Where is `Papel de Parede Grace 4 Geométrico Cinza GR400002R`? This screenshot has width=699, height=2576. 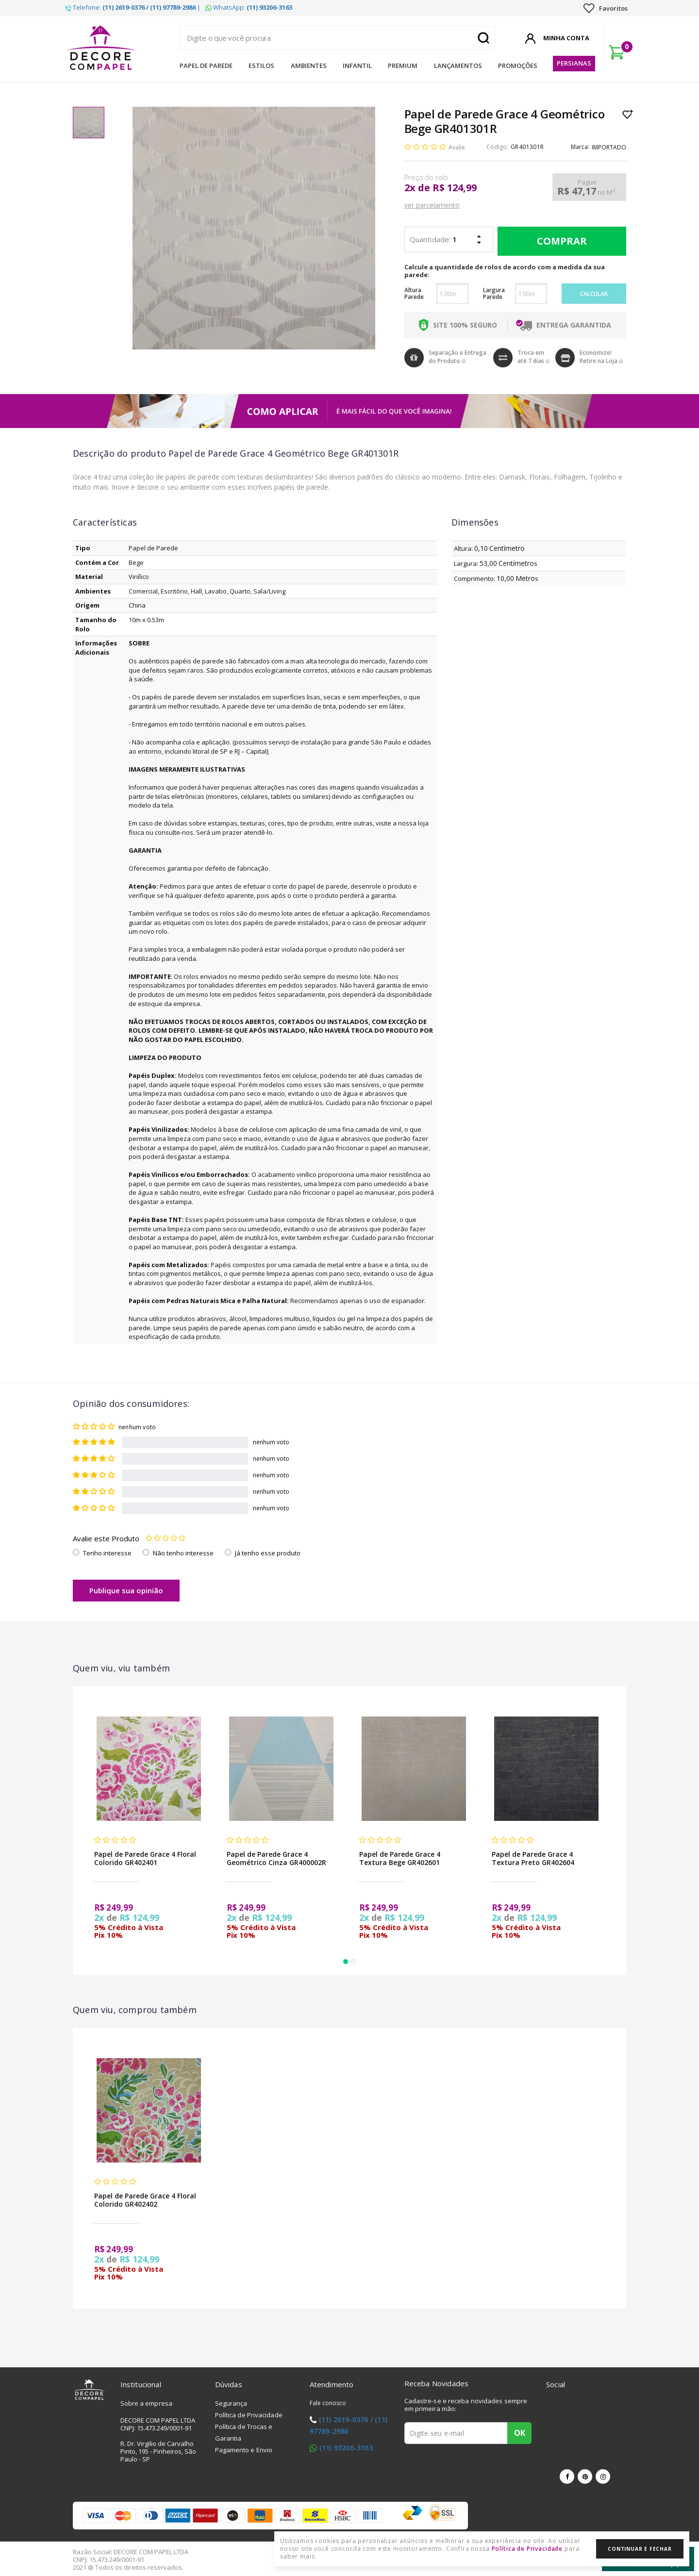 Papel de Parede Grace 4 Geométrico Cinza GR400002R is located at coordinates (276, 1858).